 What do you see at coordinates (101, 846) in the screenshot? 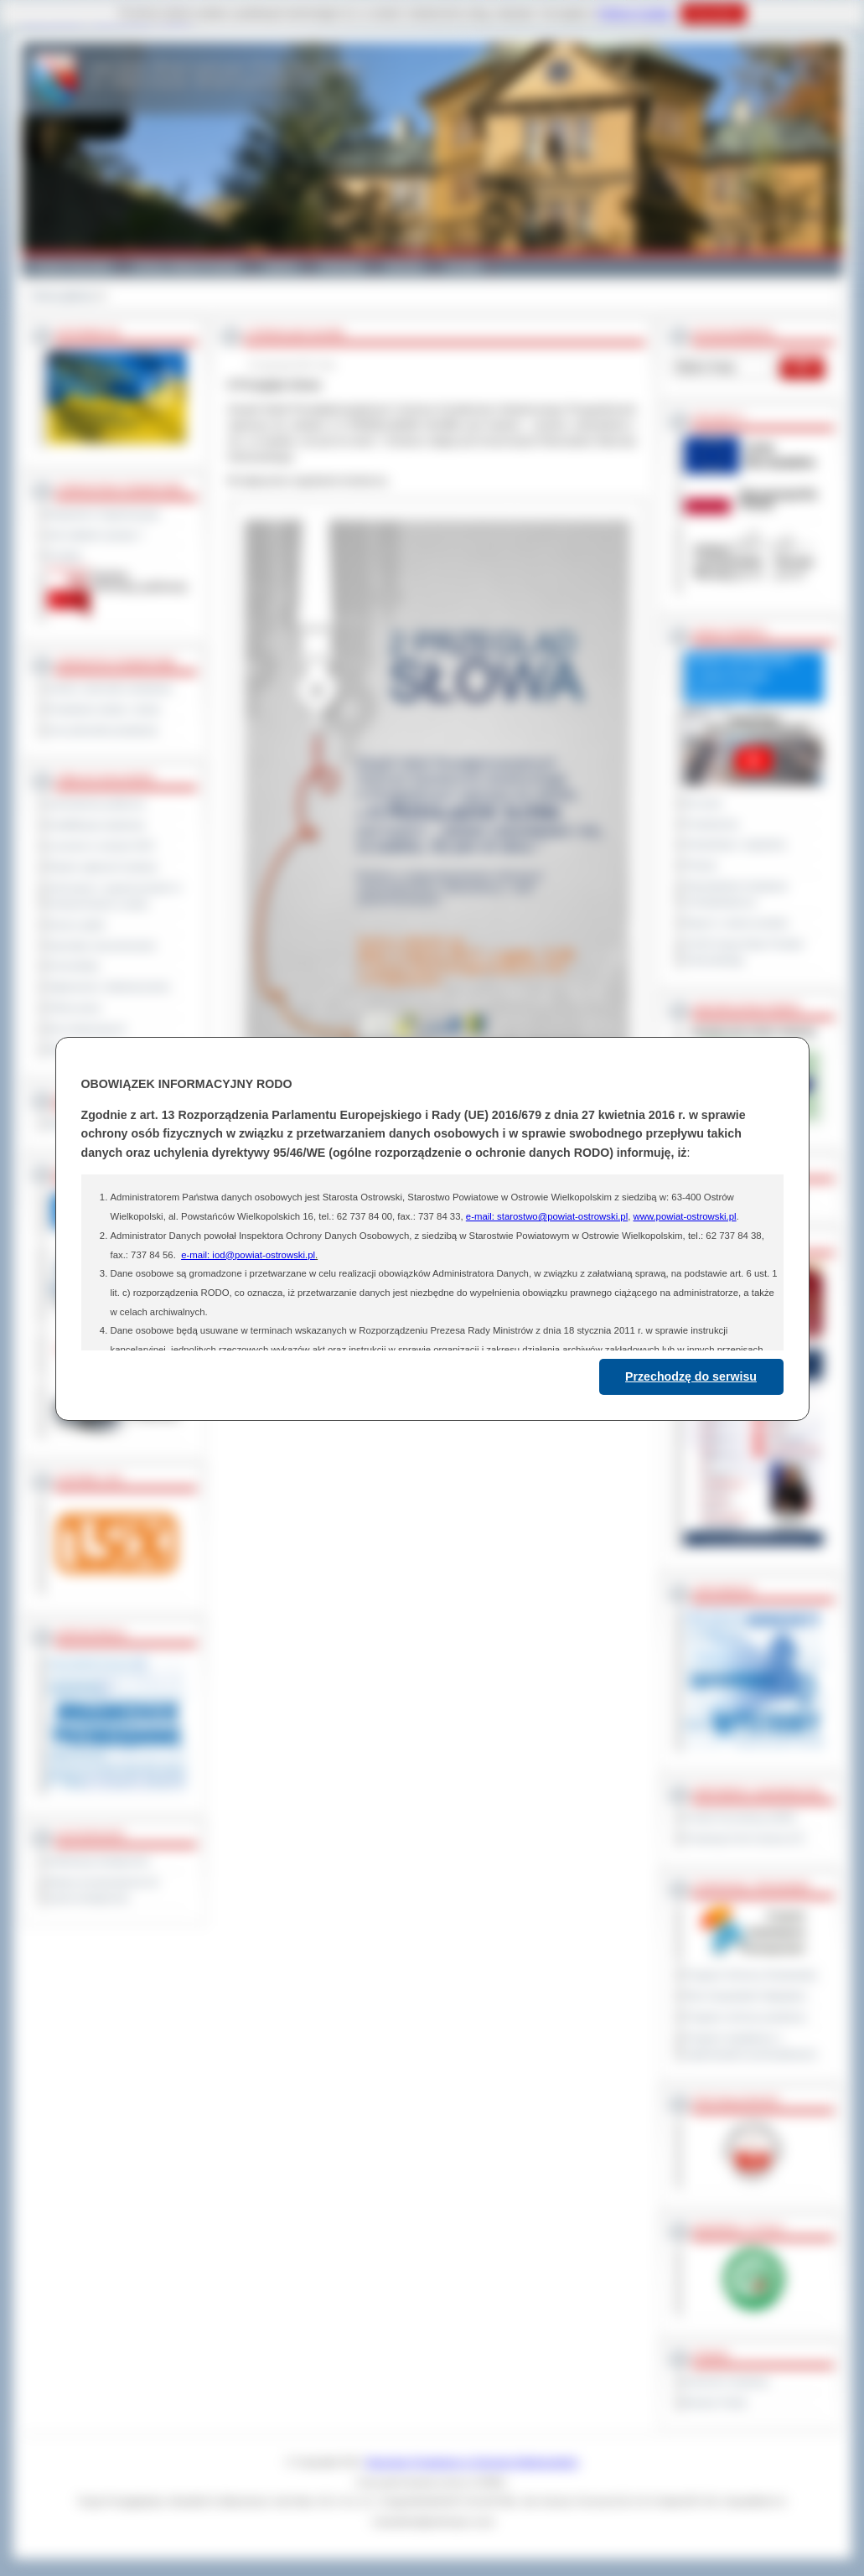
I see `Leczenie w ramach NFZ` at bounding box center [101, 846].